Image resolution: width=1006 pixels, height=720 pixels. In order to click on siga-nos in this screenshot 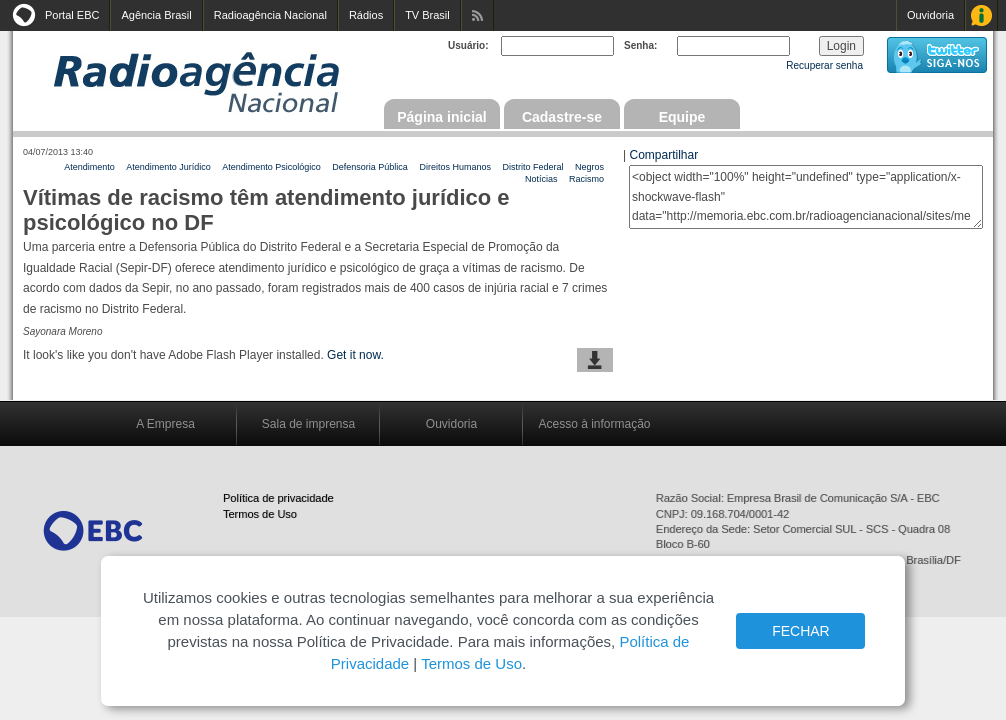, I will do `click(937, 55)`.